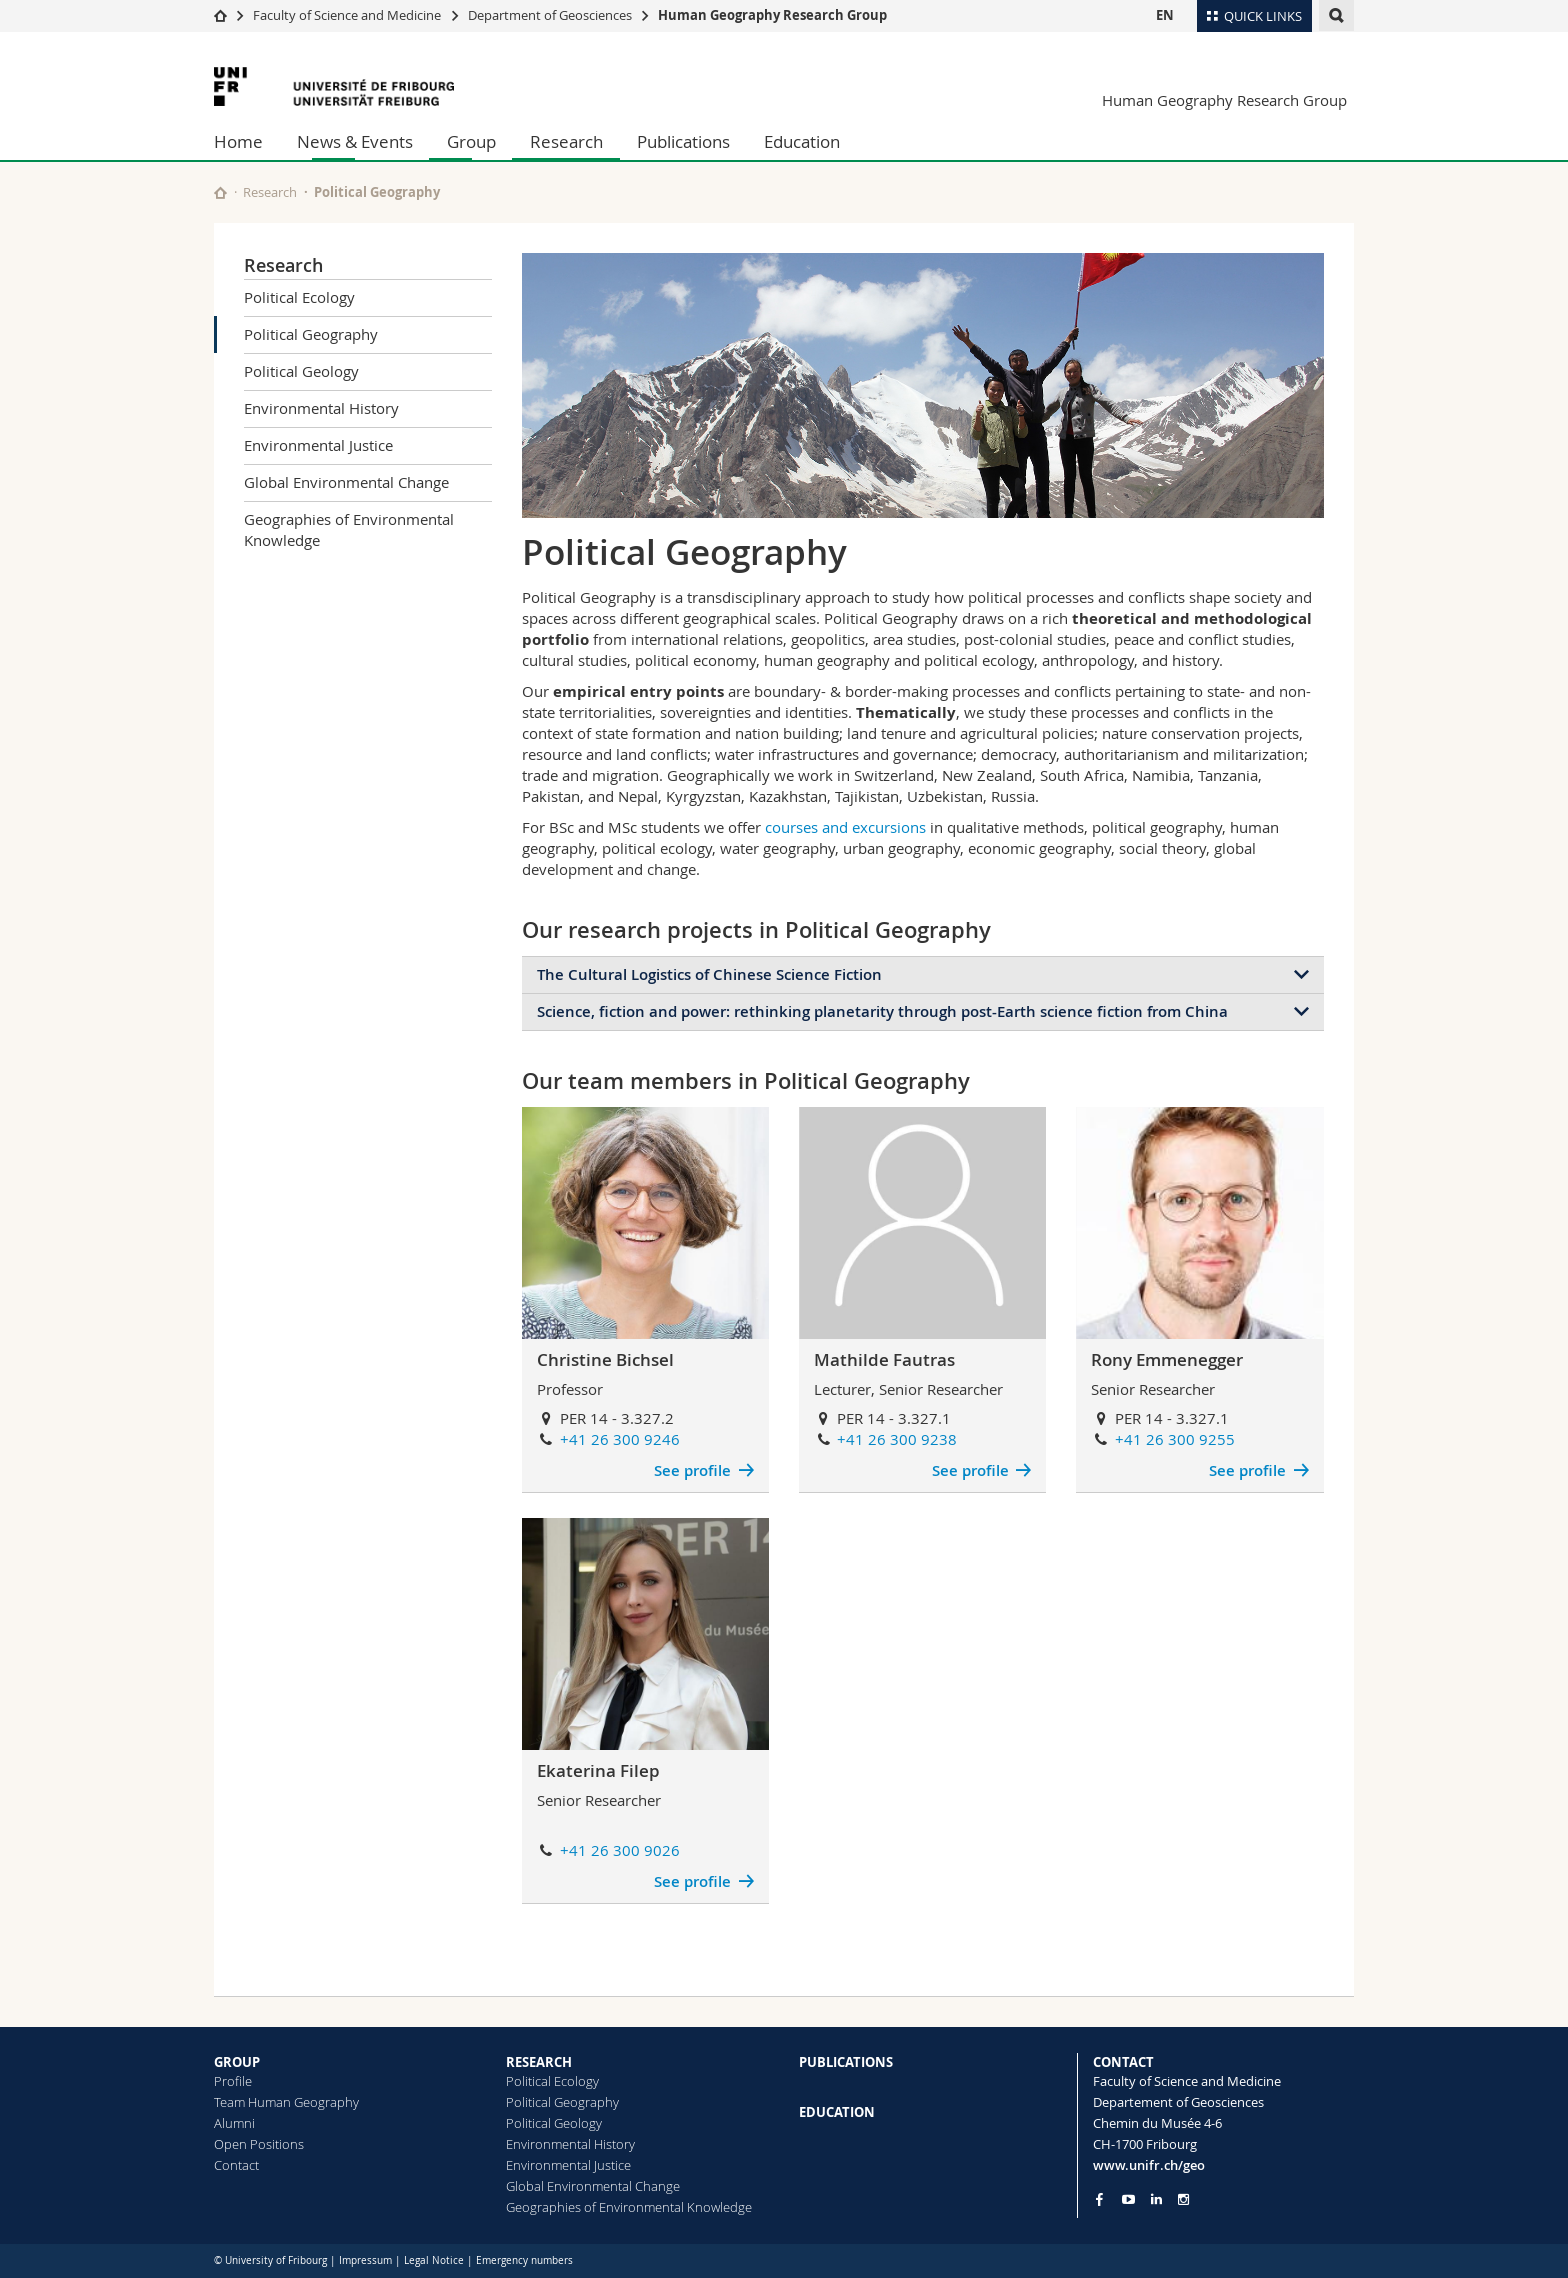 The height and width of the screenshot is (2278, 1568). I want to click on Education, so click(802, 141).